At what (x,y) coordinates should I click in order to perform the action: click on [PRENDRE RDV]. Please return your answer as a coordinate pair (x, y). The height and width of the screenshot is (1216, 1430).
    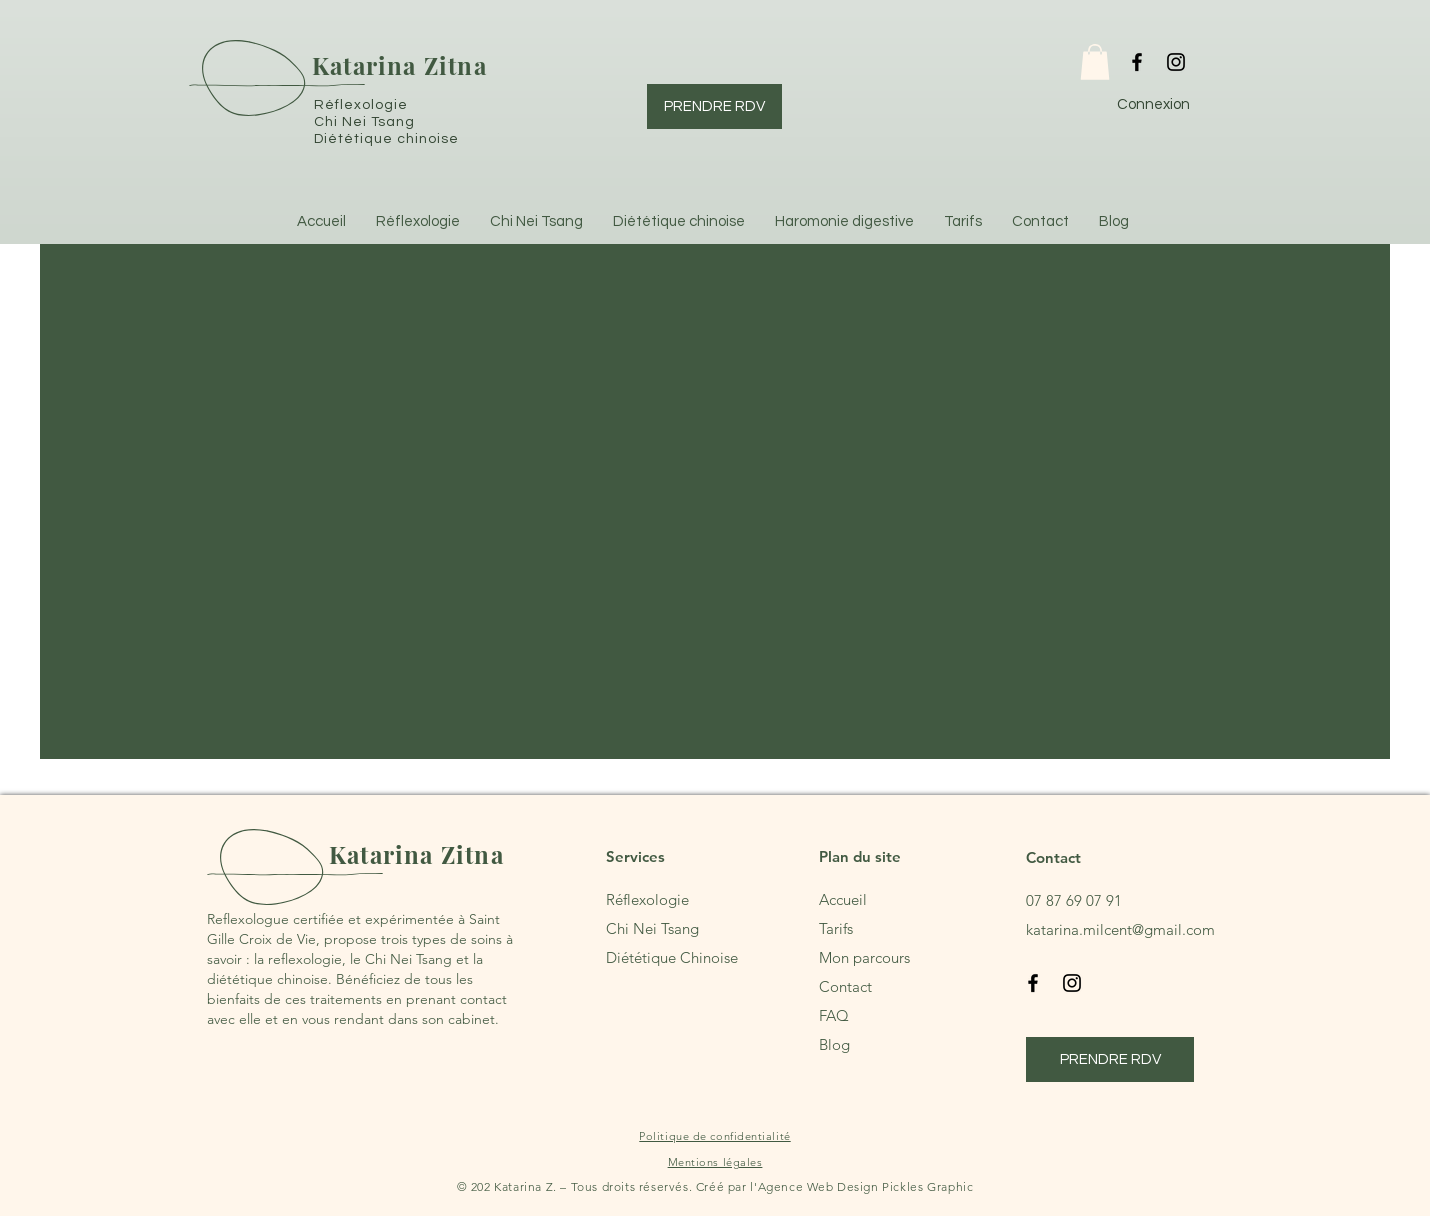
    Looking at the image, I should click on (714, 106).